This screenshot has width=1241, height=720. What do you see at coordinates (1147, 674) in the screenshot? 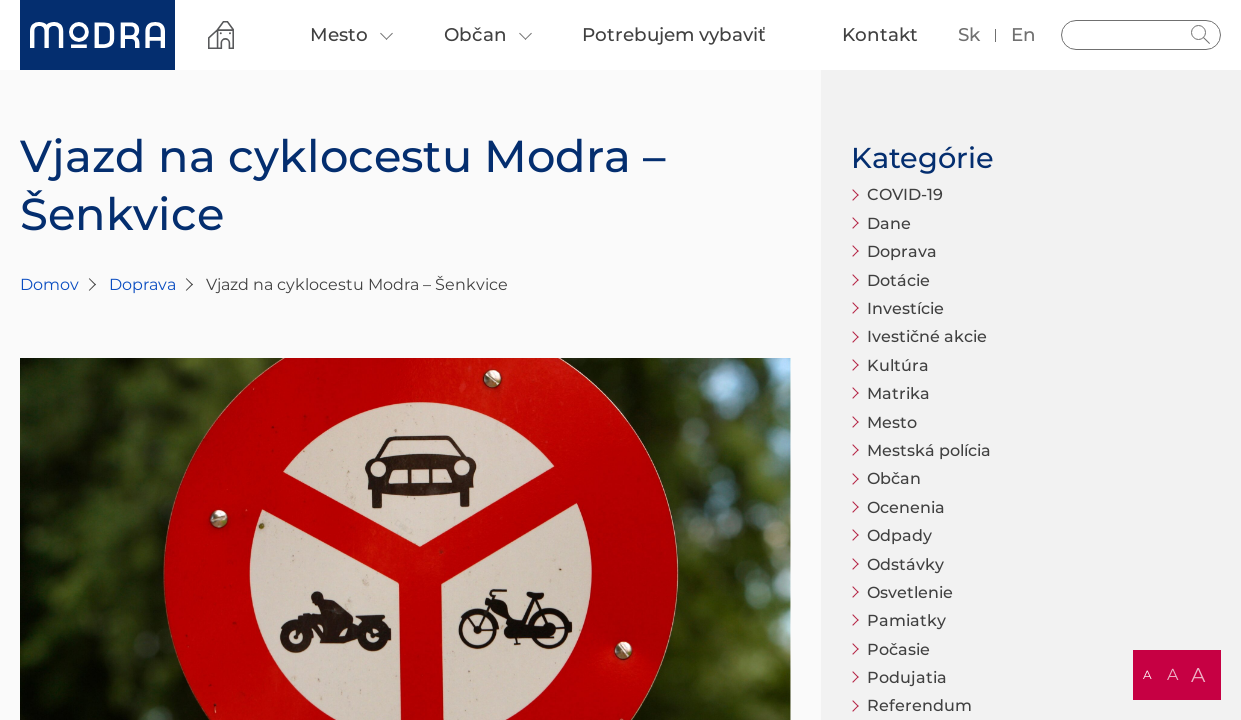
I see `A [button]` at bounding box center [1147, 674].